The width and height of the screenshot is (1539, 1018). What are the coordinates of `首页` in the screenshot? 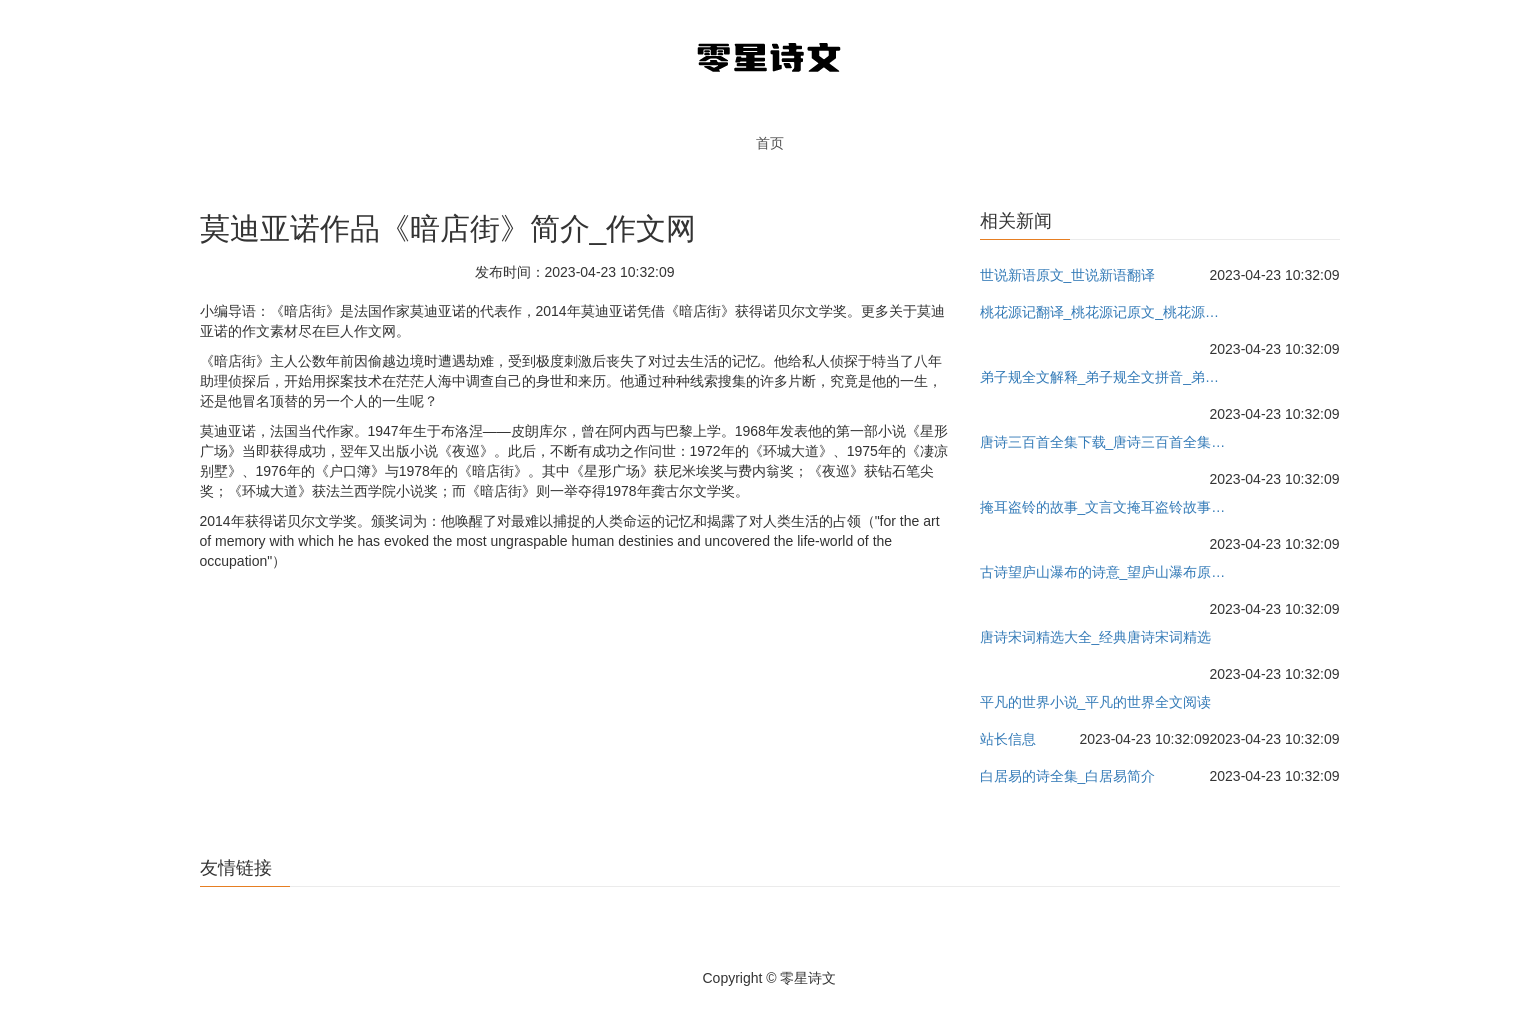 It's located at (770, 143).